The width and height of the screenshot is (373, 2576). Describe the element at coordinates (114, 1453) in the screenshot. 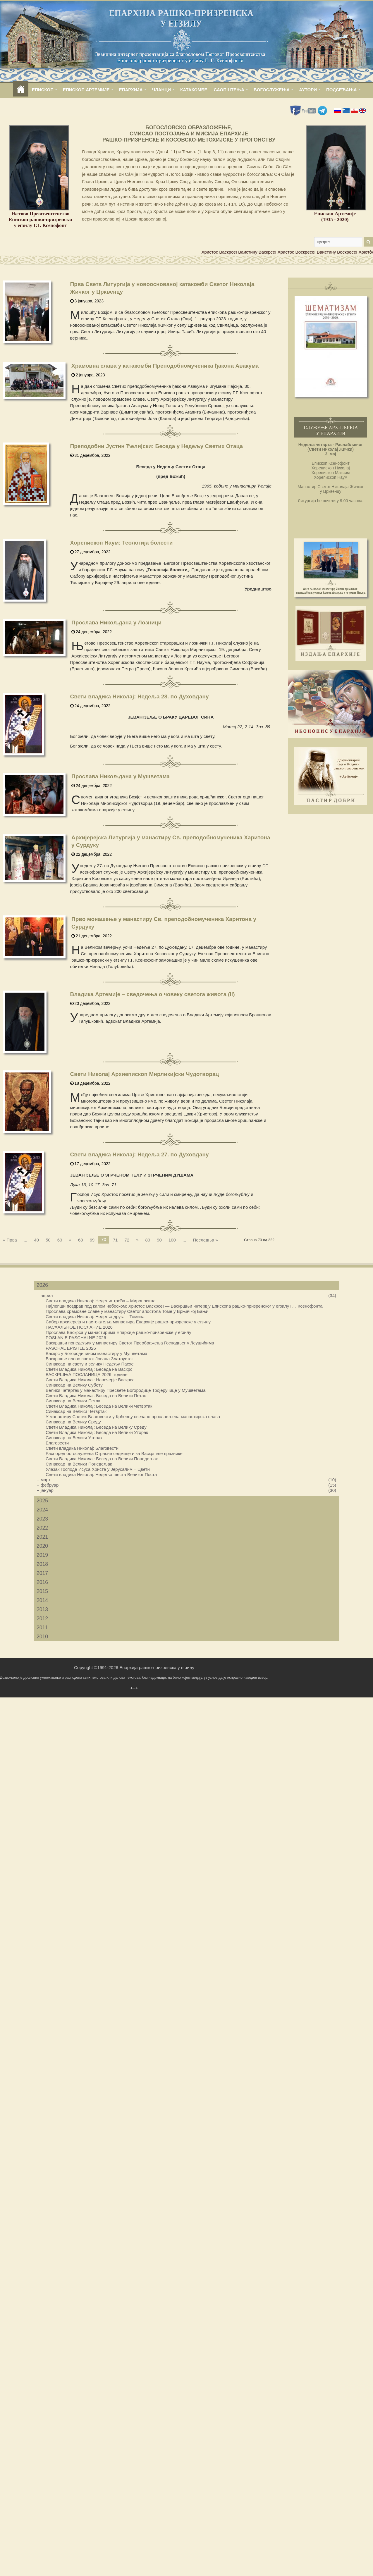

I see `Распоред богослужења Страсне седмице и за Васкршње празнике` at that location.